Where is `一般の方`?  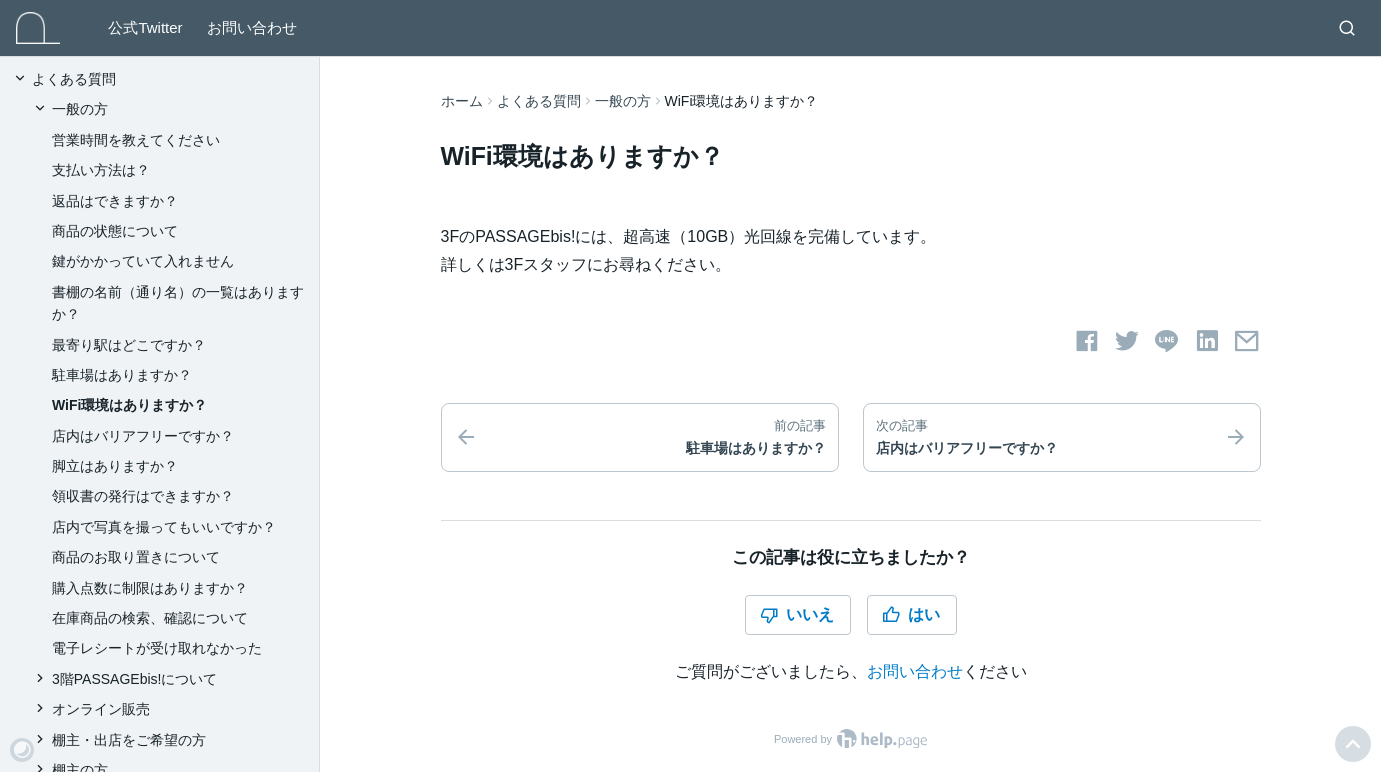 一般の方 is located at coordinates (623, 101).